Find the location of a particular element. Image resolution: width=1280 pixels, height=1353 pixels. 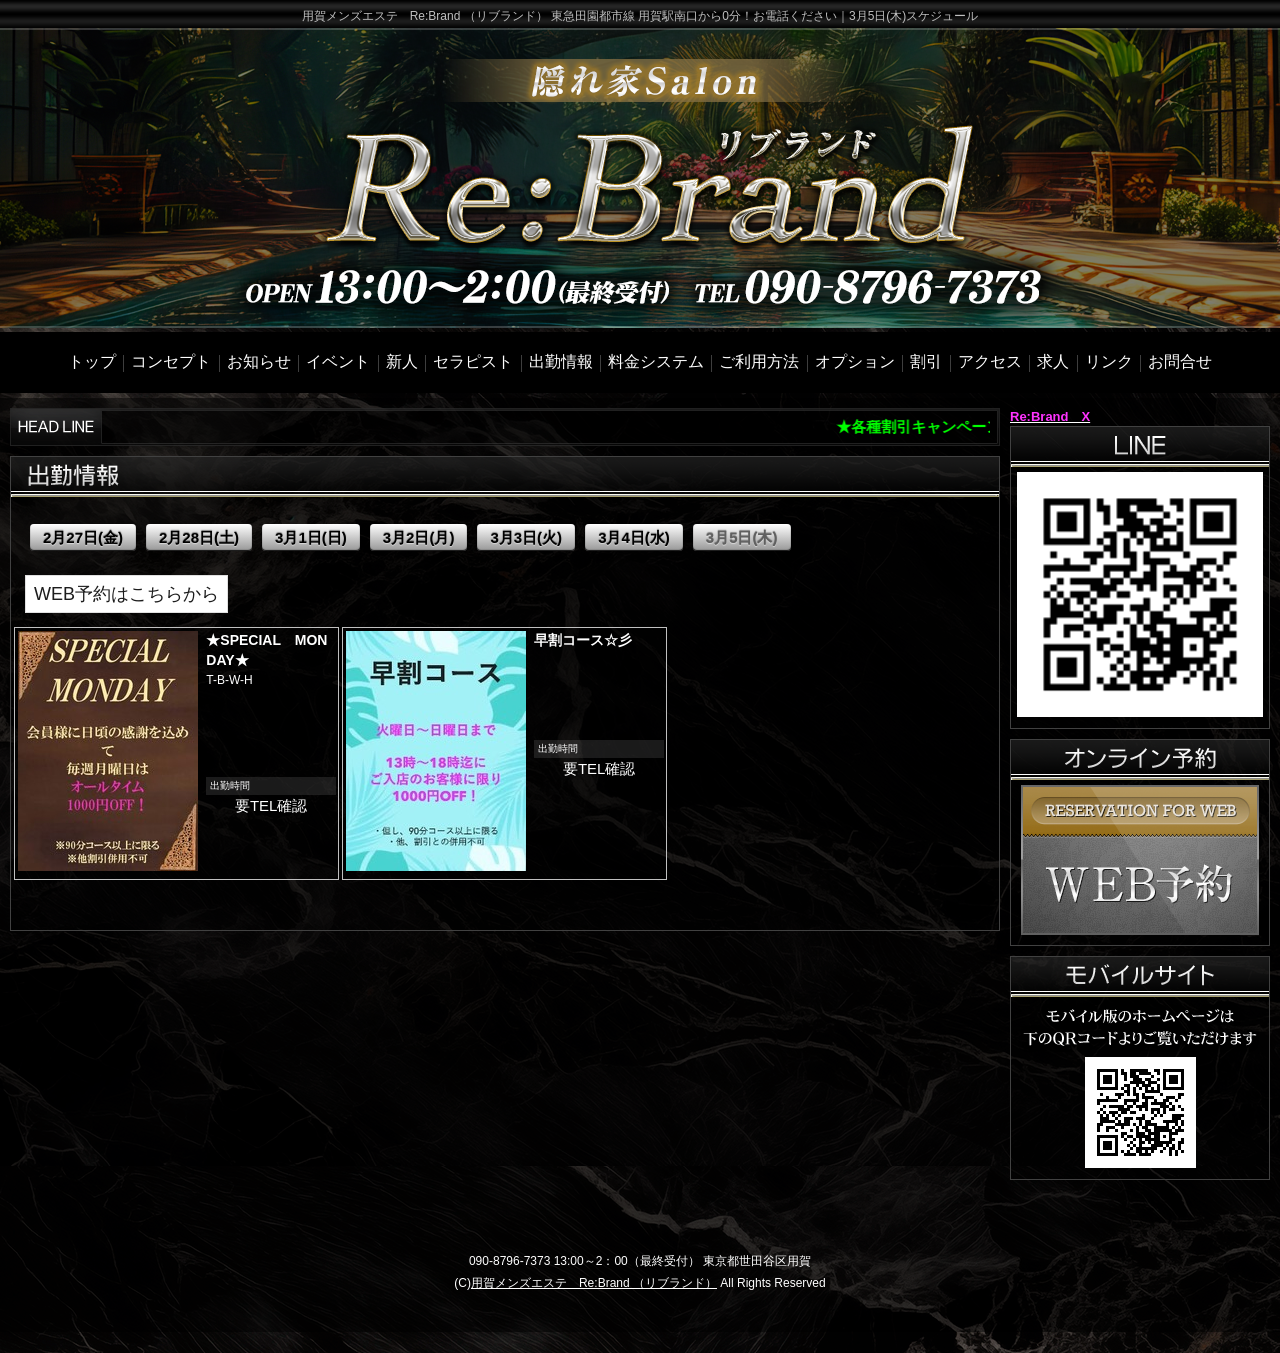

3月1日(日) is located at coordinates (311, 537).